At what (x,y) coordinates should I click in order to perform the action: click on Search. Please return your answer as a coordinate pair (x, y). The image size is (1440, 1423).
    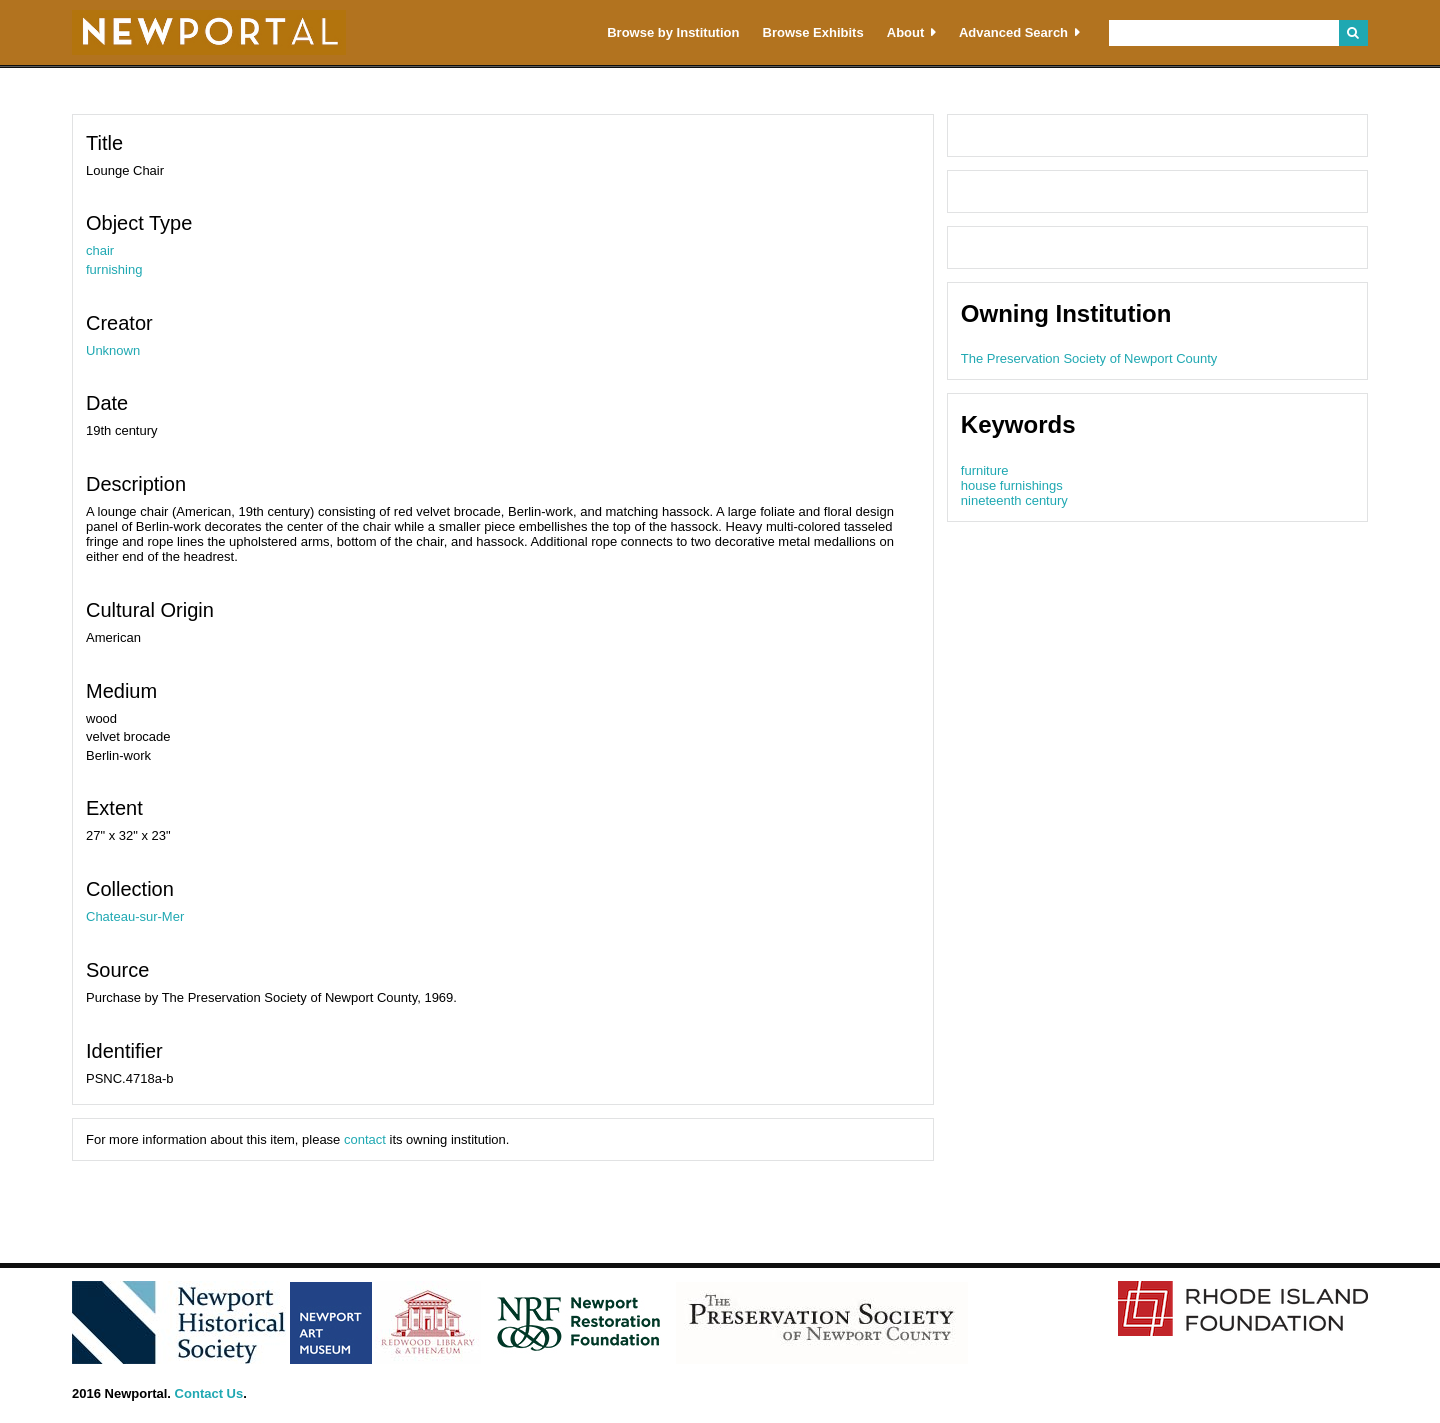
    Looking at the image, I should click on (1353, 33).